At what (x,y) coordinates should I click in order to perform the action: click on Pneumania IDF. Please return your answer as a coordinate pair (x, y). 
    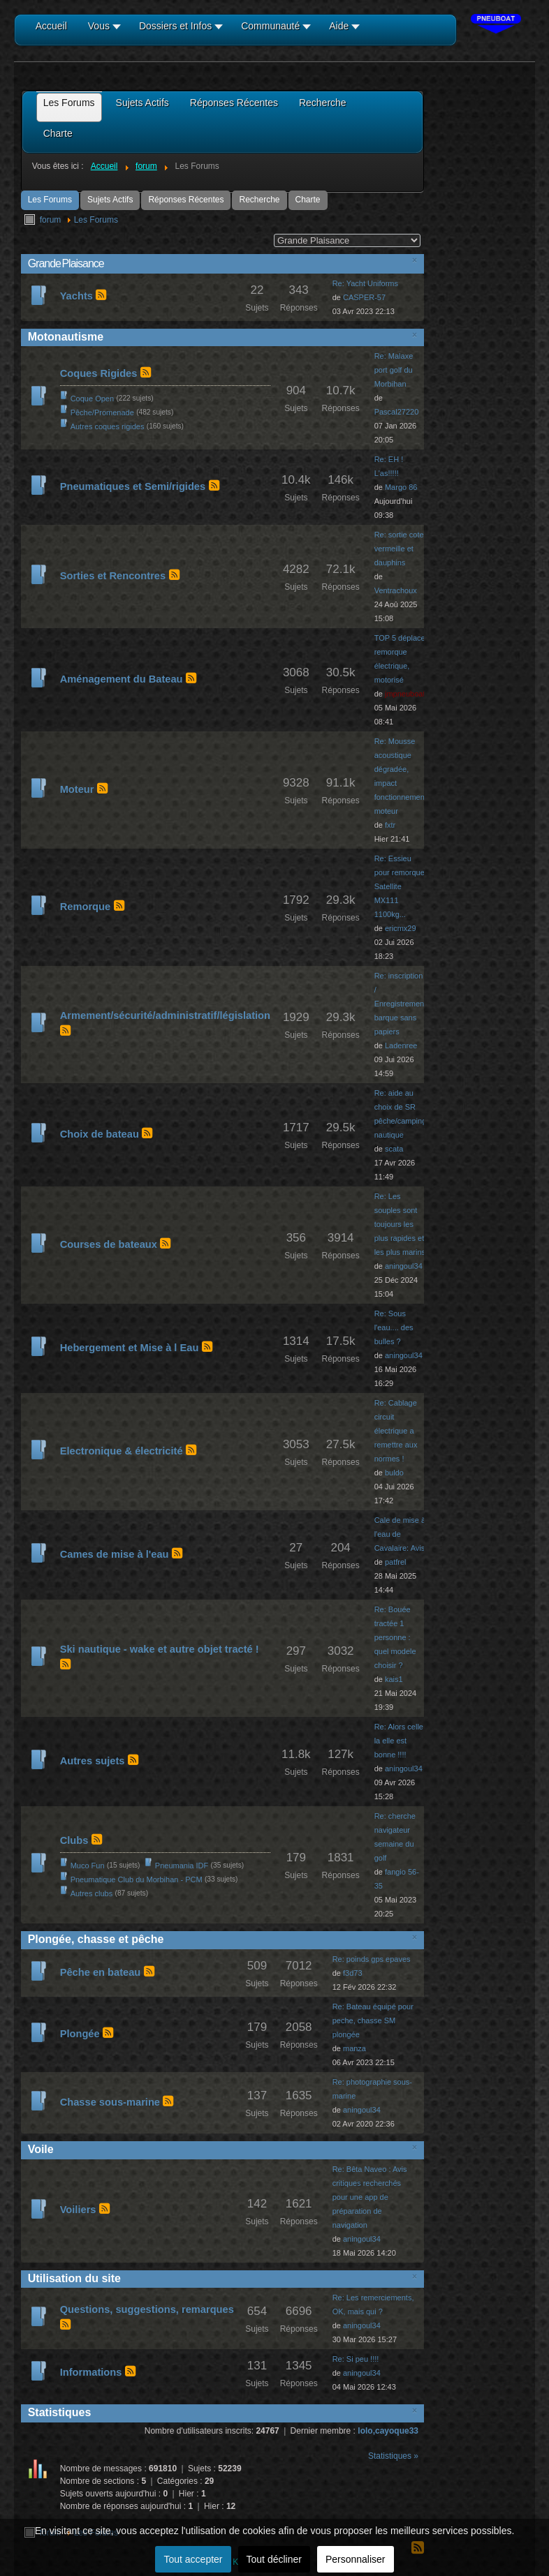
    Looking at the image, I should click on (181, 1865).